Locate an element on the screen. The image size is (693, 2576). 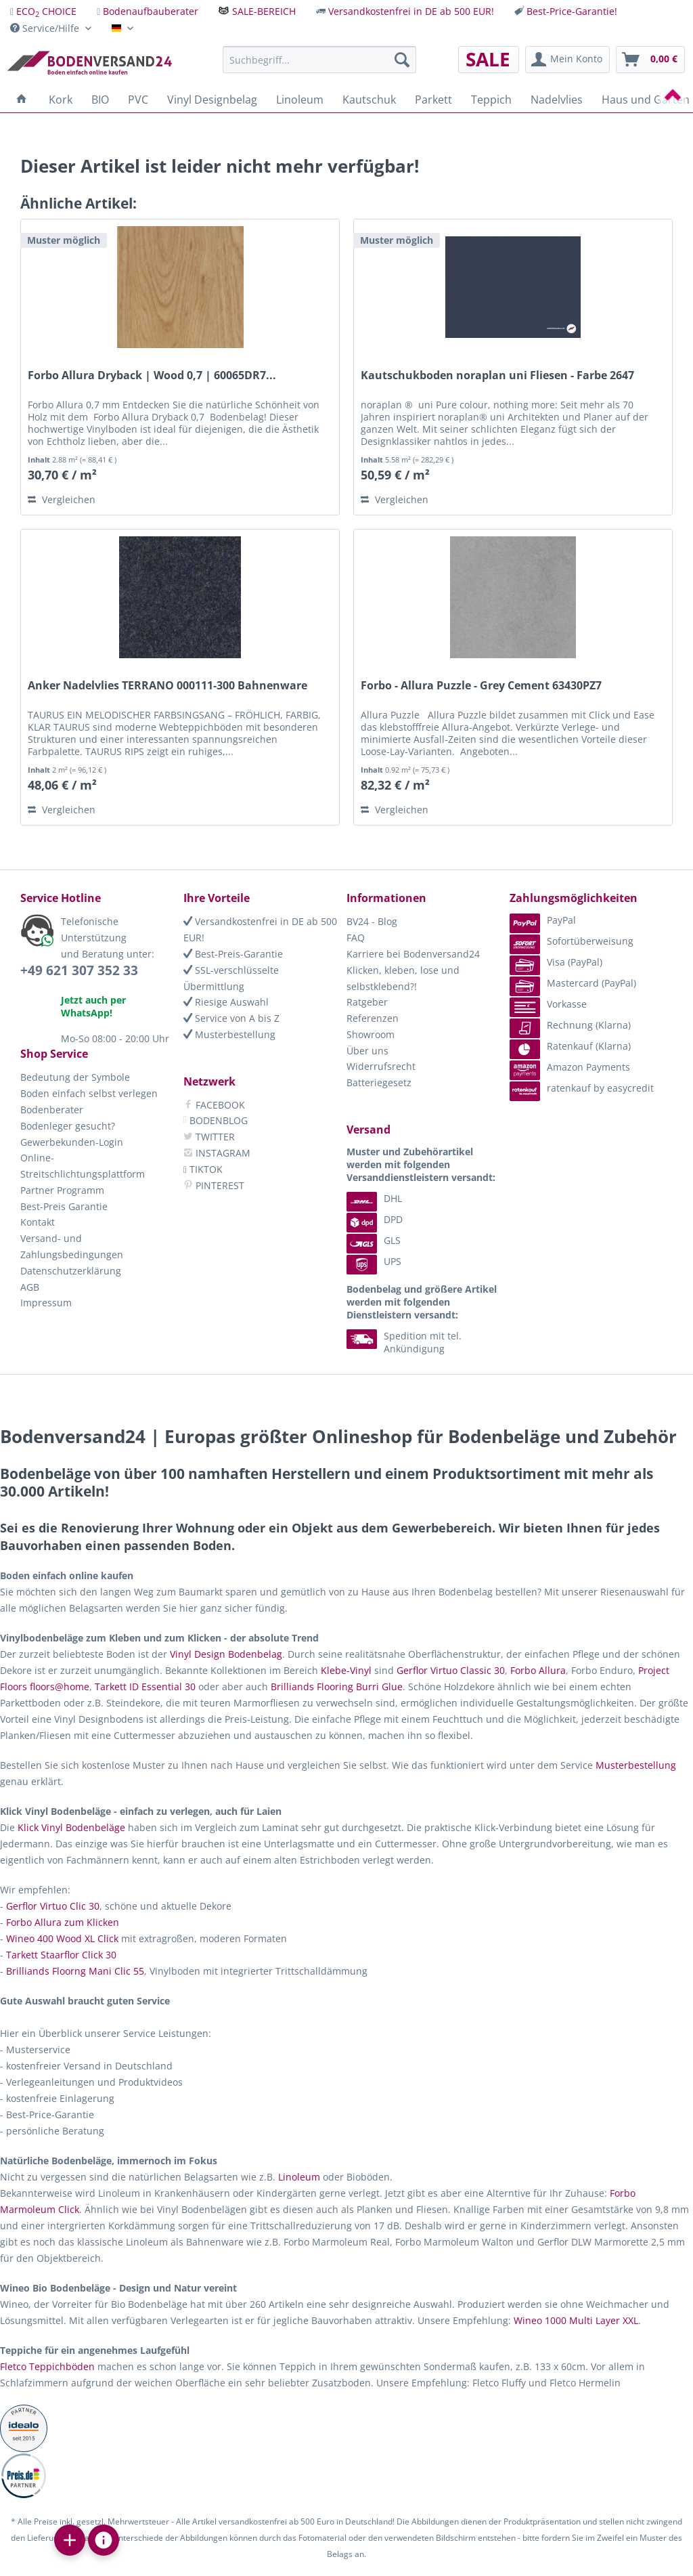
Amazon Payments [menuitem] is located at coordinates (570, 1066).